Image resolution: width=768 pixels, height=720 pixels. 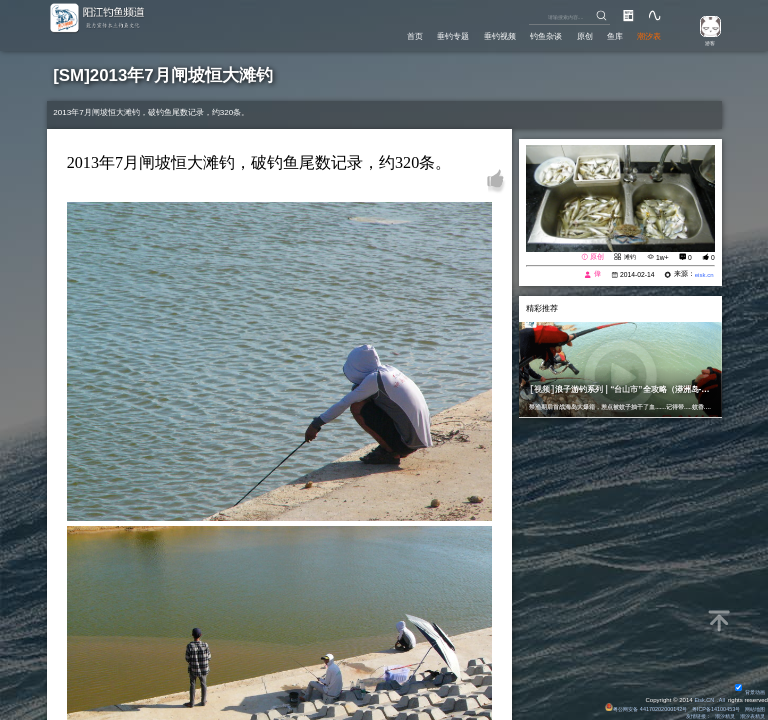 What do you see at coordinates (753, 706) in the screenshot?
I see `网站地图` at bounding box center [753, 706].